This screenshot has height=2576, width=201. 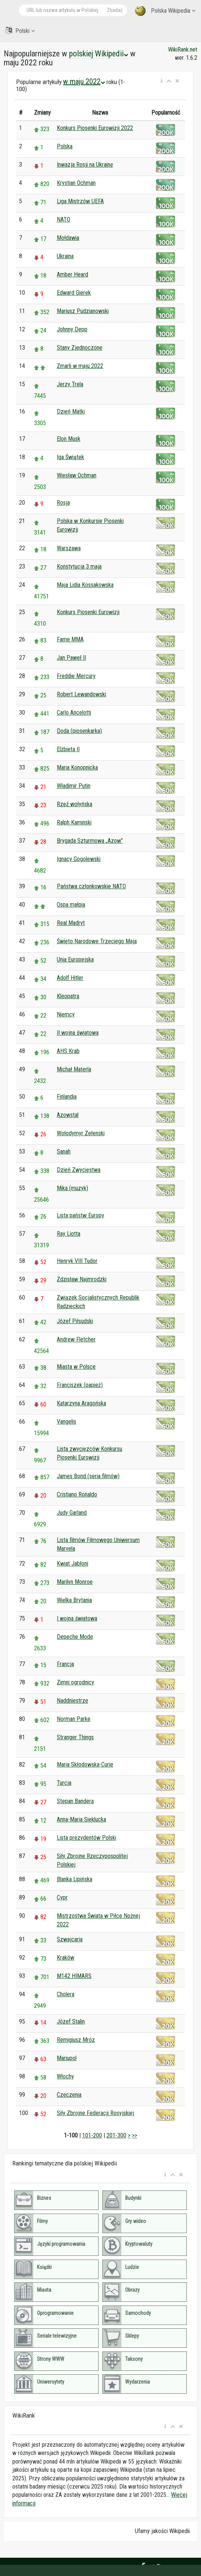 I want to click on Stepan Bandera, so click(x=75, y=1801).